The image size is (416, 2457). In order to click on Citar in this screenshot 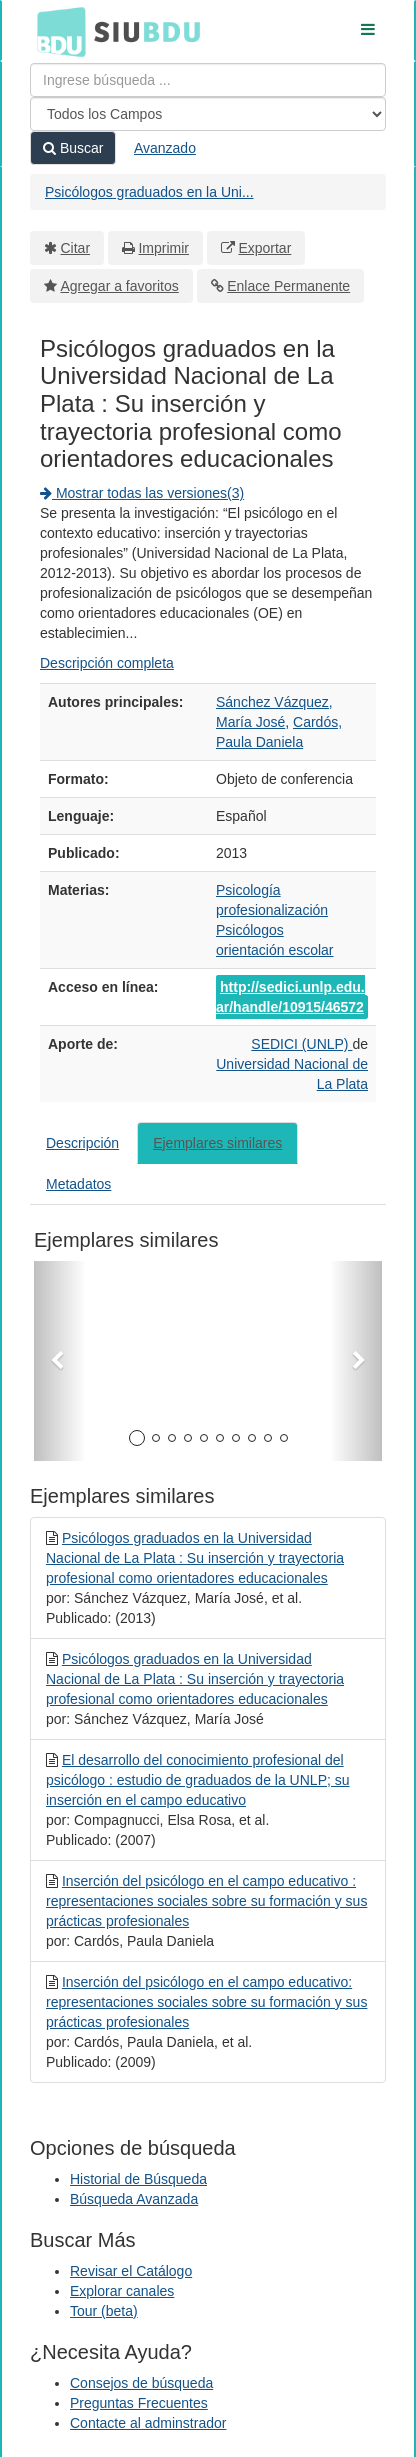, I will do `click(76, 248)`.